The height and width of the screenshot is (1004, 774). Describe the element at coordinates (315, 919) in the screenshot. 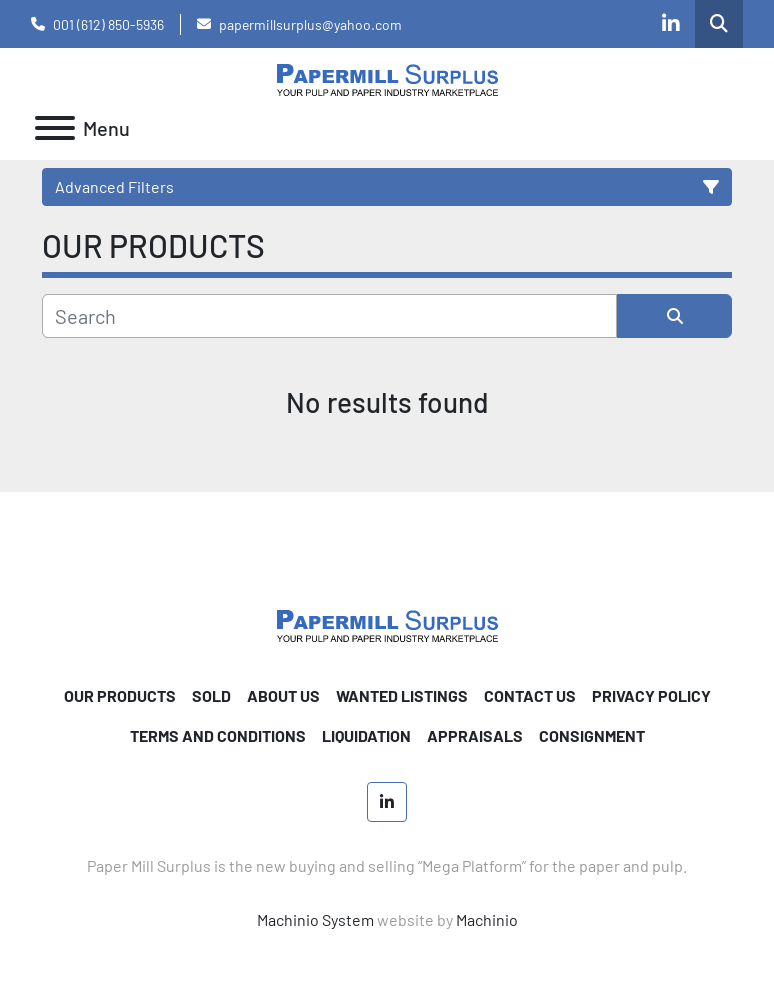

I see `Machinio System` at that location.